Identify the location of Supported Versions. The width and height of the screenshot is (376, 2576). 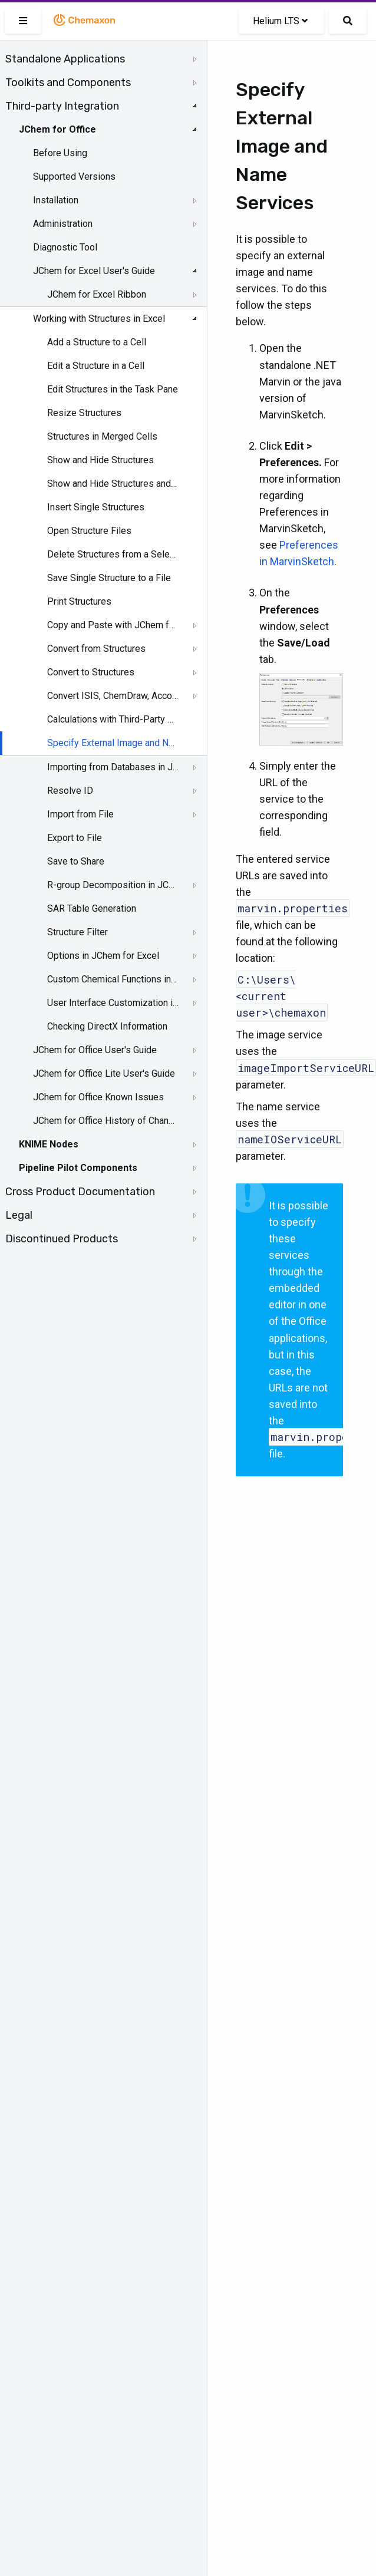
(74, 176).